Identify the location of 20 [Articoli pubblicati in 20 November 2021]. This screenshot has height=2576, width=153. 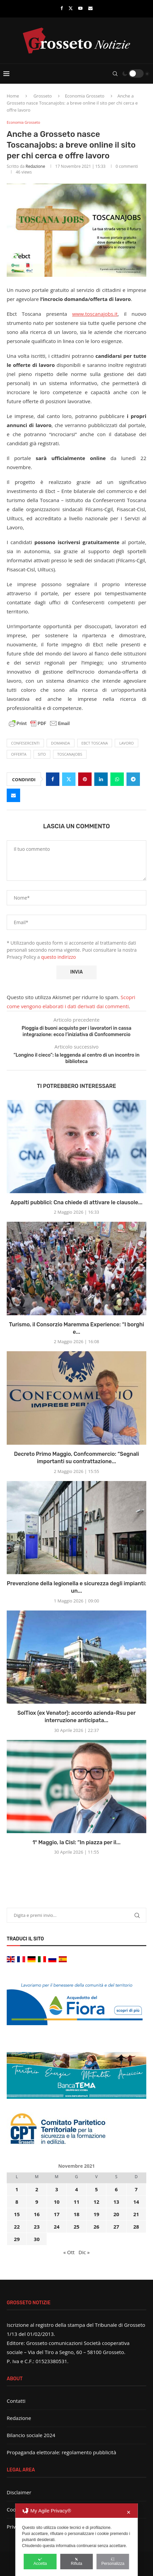
(116, 2214).